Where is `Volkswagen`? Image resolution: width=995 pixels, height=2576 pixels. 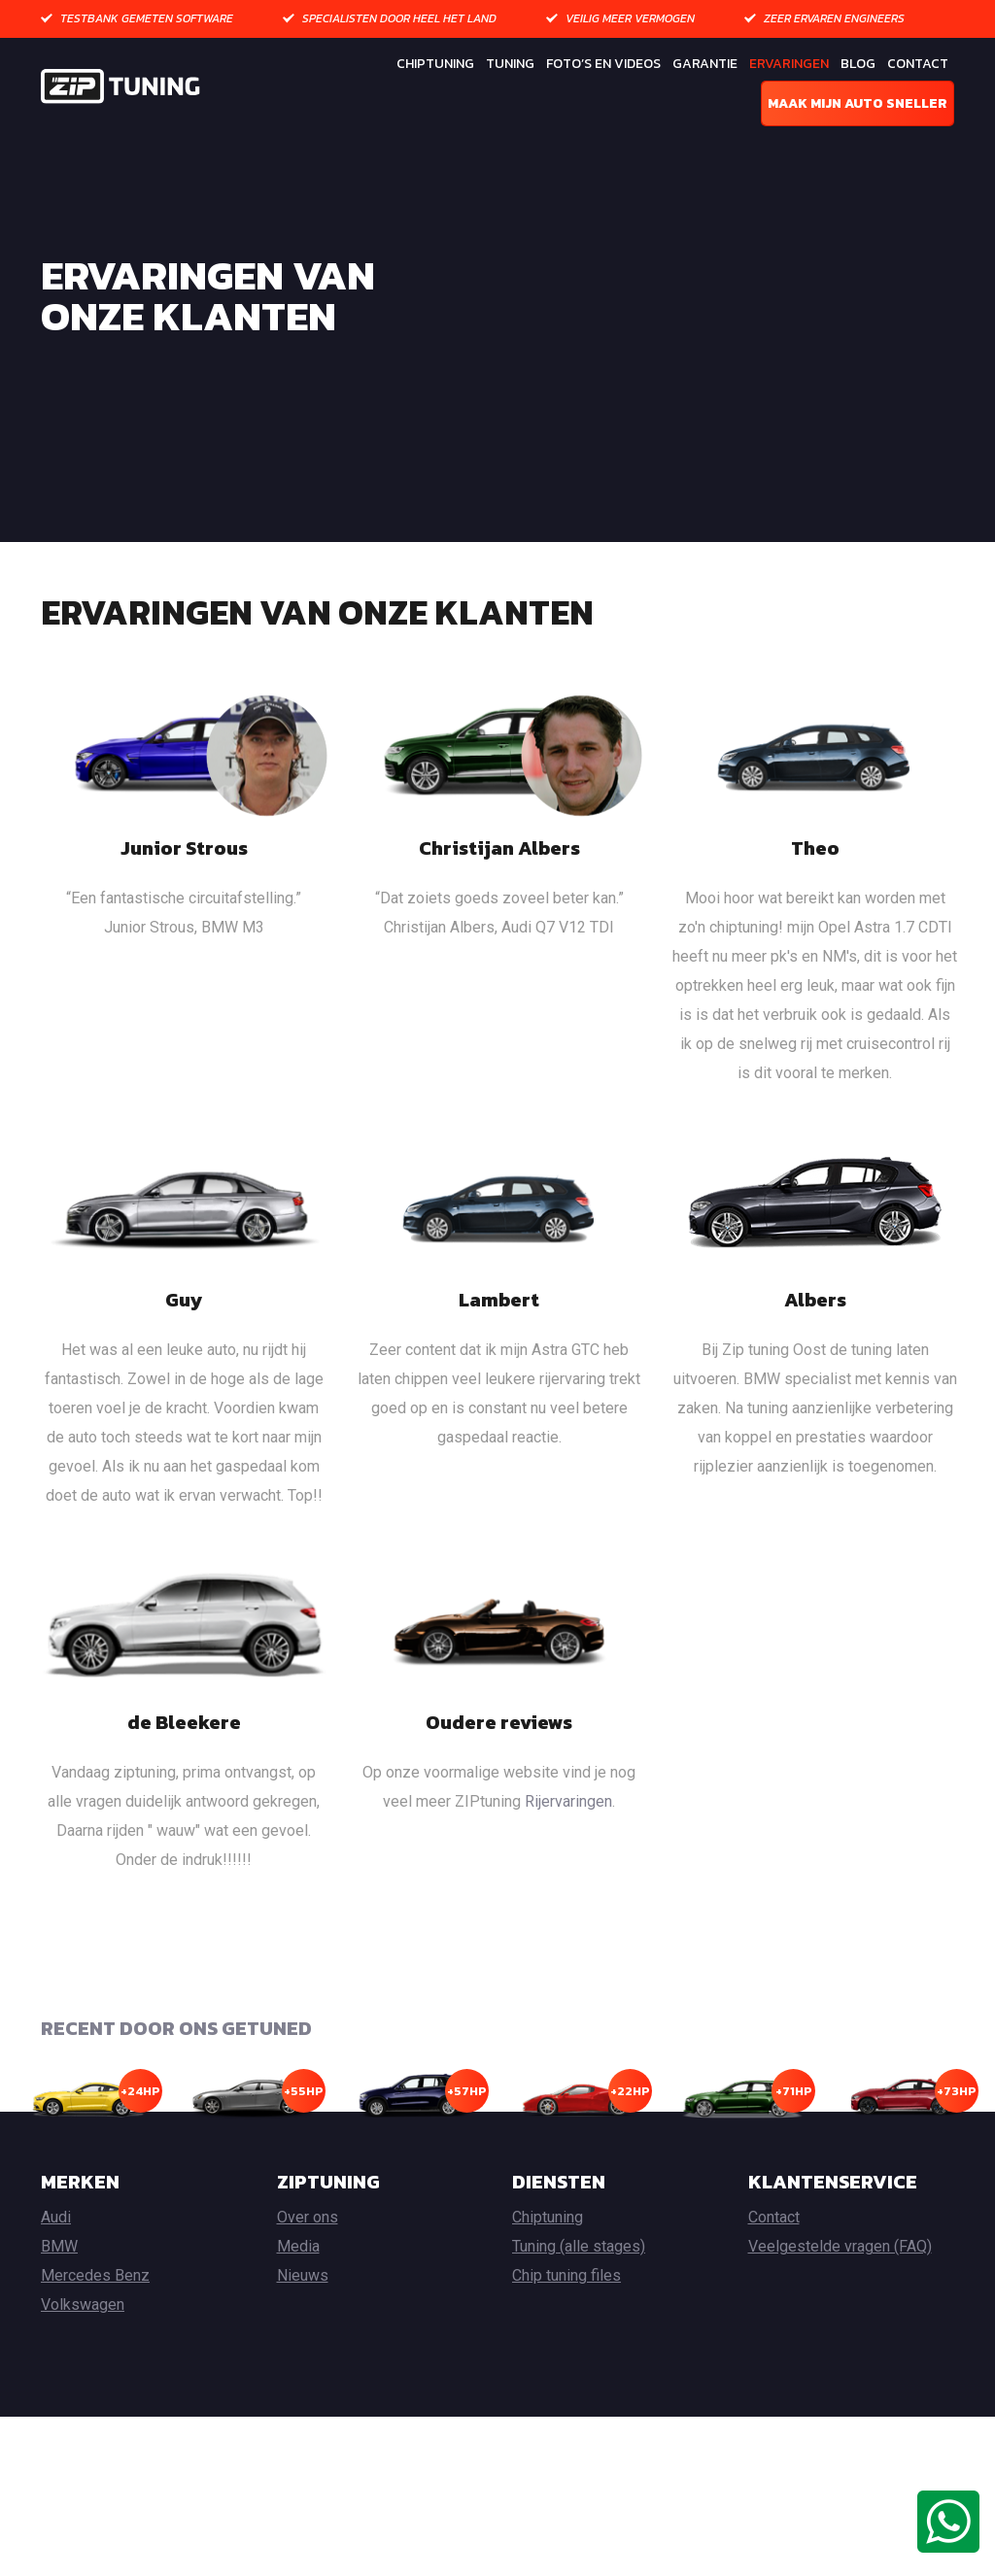 Volkswagen is located at coordinates (82, 2373).